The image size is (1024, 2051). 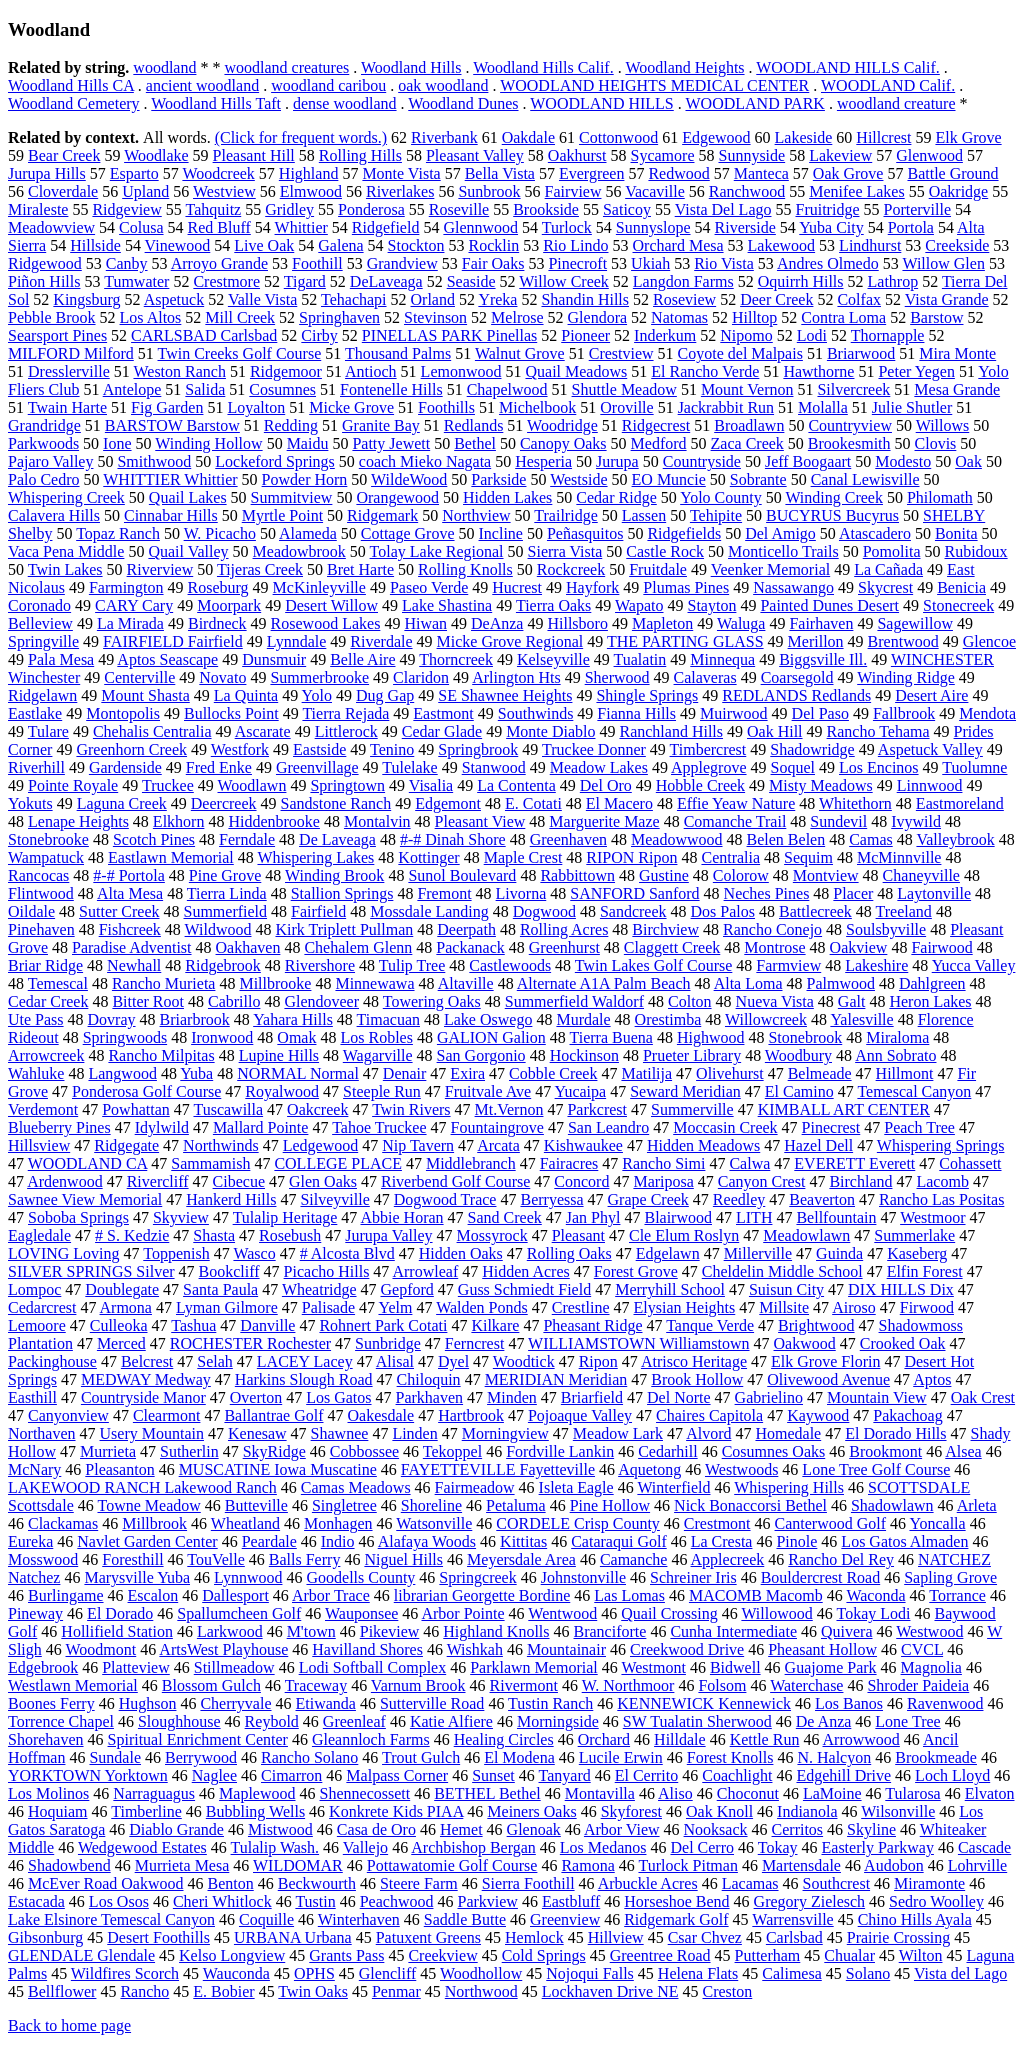 I want to click on El Macero, so click(x=619, y=803).